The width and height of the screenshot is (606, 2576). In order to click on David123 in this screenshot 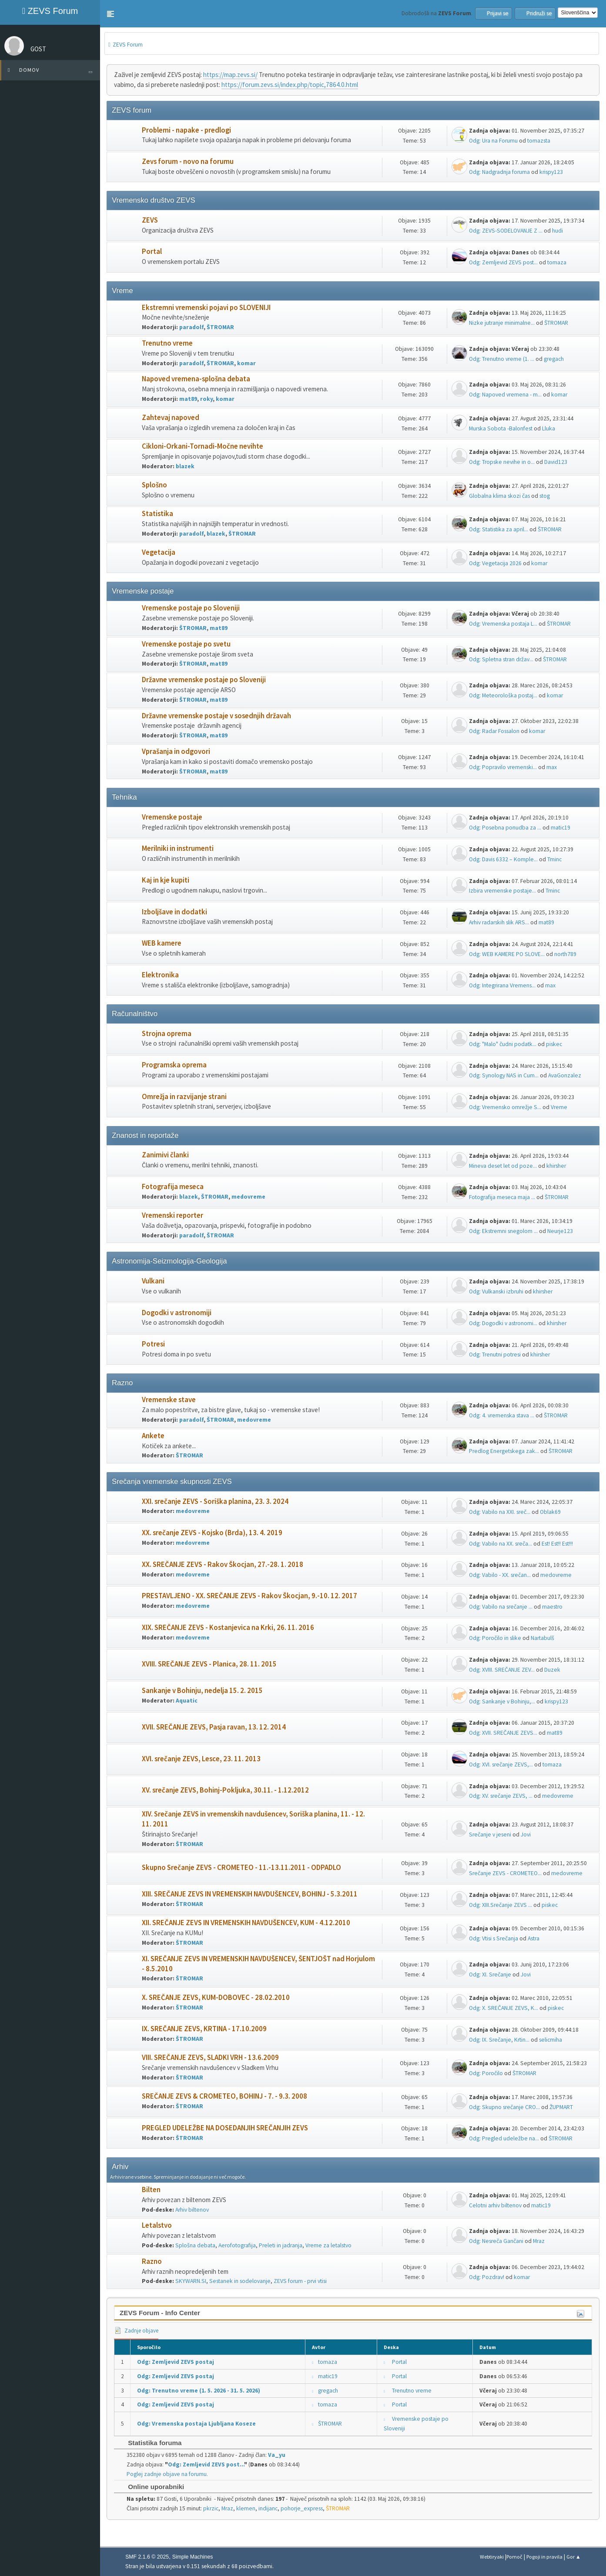, I will do `click(555, 462)`.